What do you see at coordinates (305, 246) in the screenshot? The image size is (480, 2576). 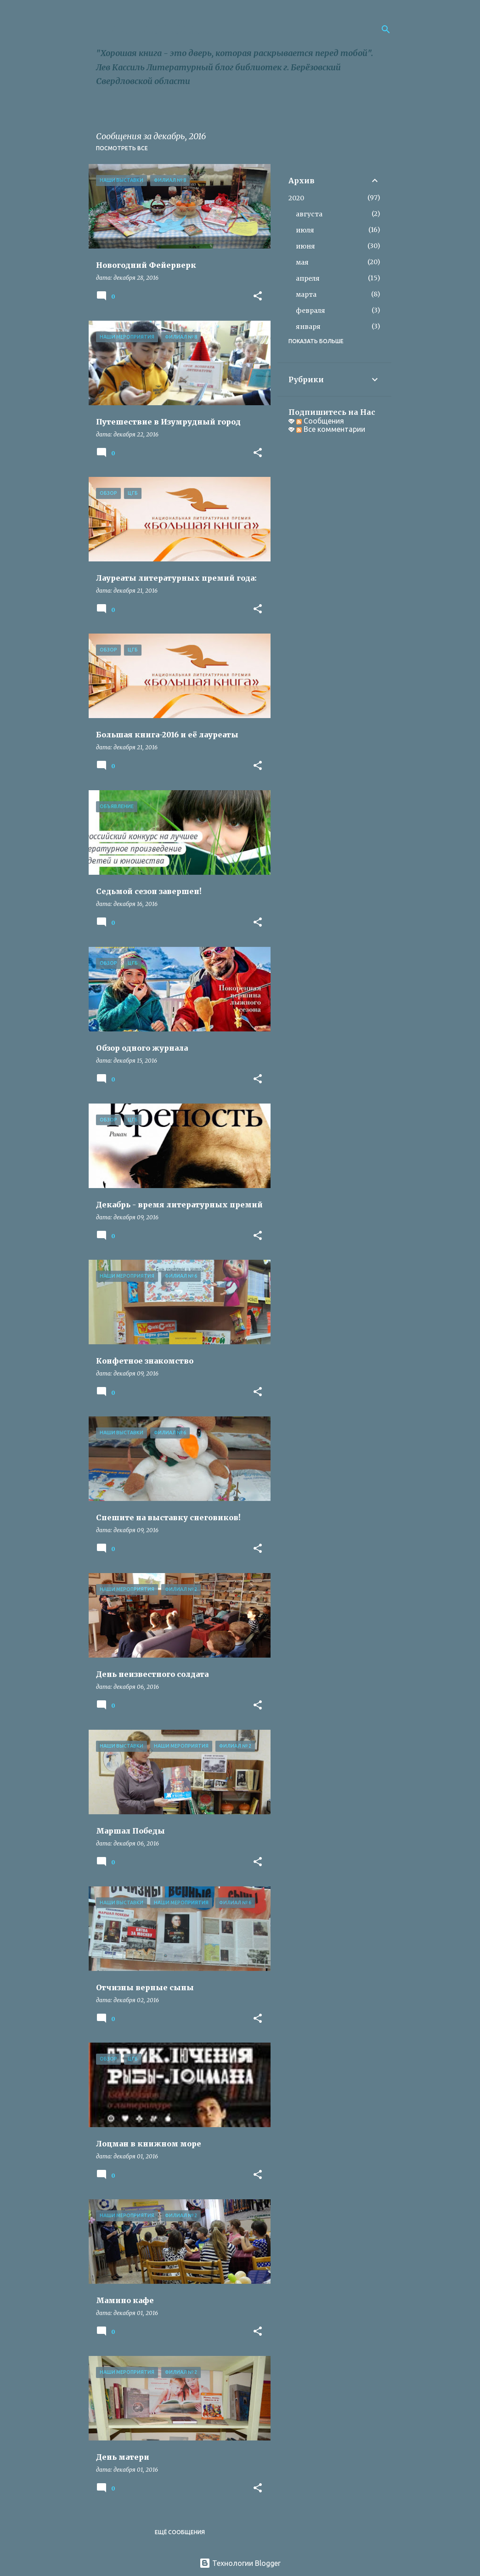 I see `июня` at bounding box center [305, 246].